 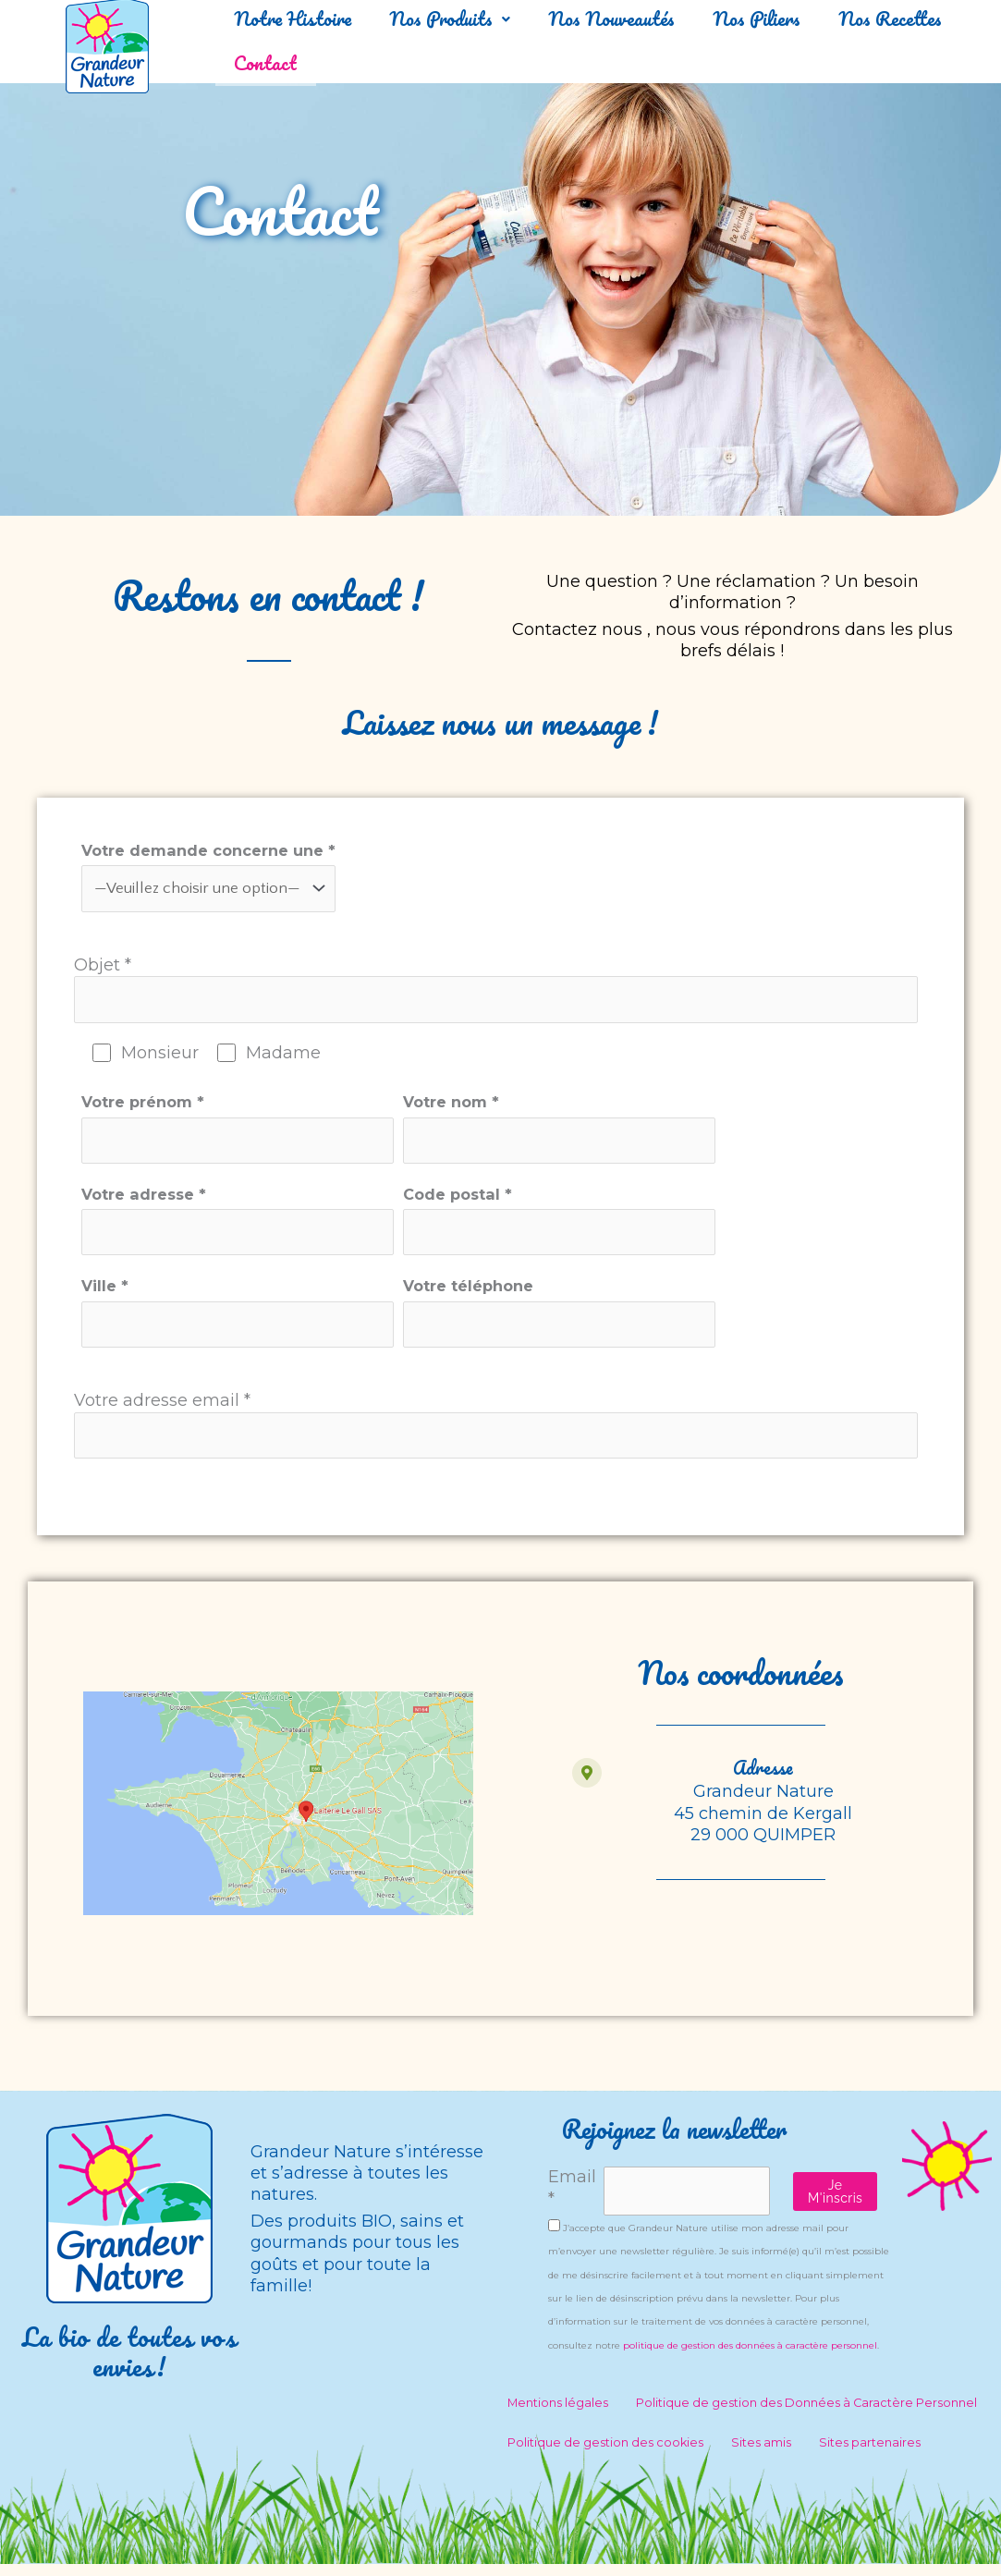 What do you see at coordinates (761, 2454) in the screenshot?
I see `Sites amis` at bounding box center [761, 2454].